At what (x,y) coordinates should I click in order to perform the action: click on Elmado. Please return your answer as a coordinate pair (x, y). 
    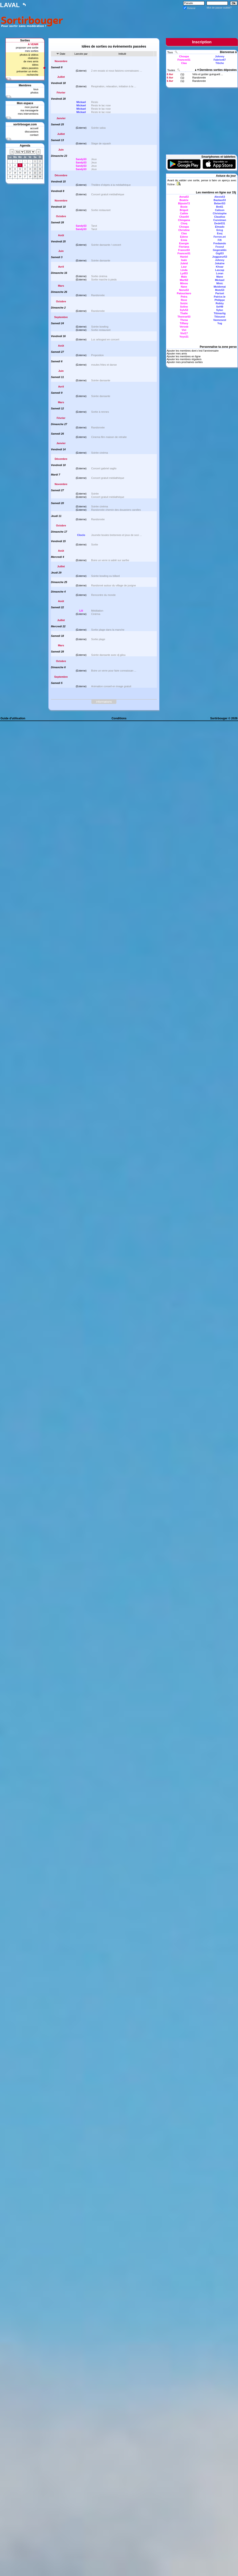
    Looking at the image, I should click on (219, 226).